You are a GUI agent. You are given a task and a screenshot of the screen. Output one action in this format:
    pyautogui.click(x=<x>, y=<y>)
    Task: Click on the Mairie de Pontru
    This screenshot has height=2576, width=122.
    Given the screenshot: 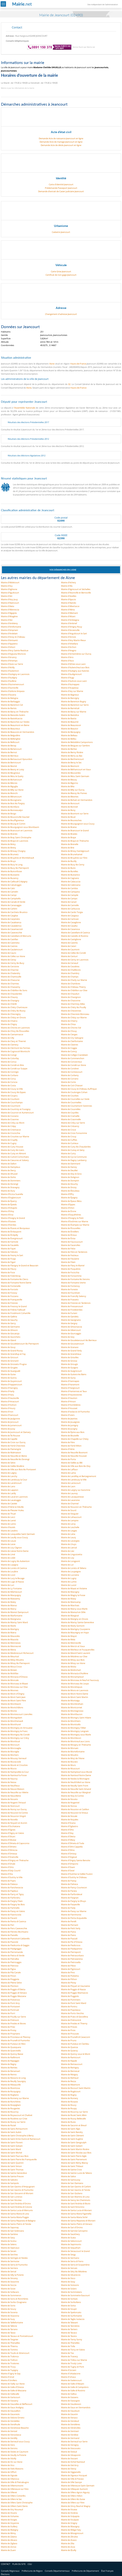 What is the action you would take?
    pyautogui.click(x=69, y=2006)
    